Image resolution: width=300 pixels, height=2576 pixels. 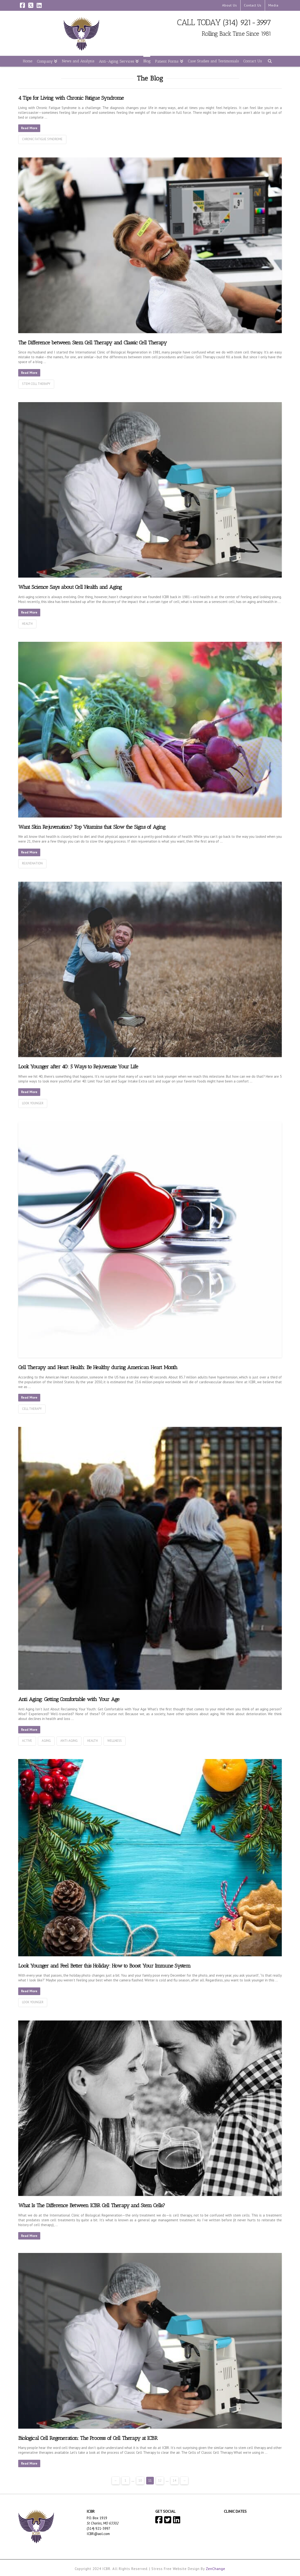 What do you see at coordinates (71, 98) in the screenshot?
I see `4 Tips for Living with Chronic Fatigue Syndrome` at bounding box center [71, 98].